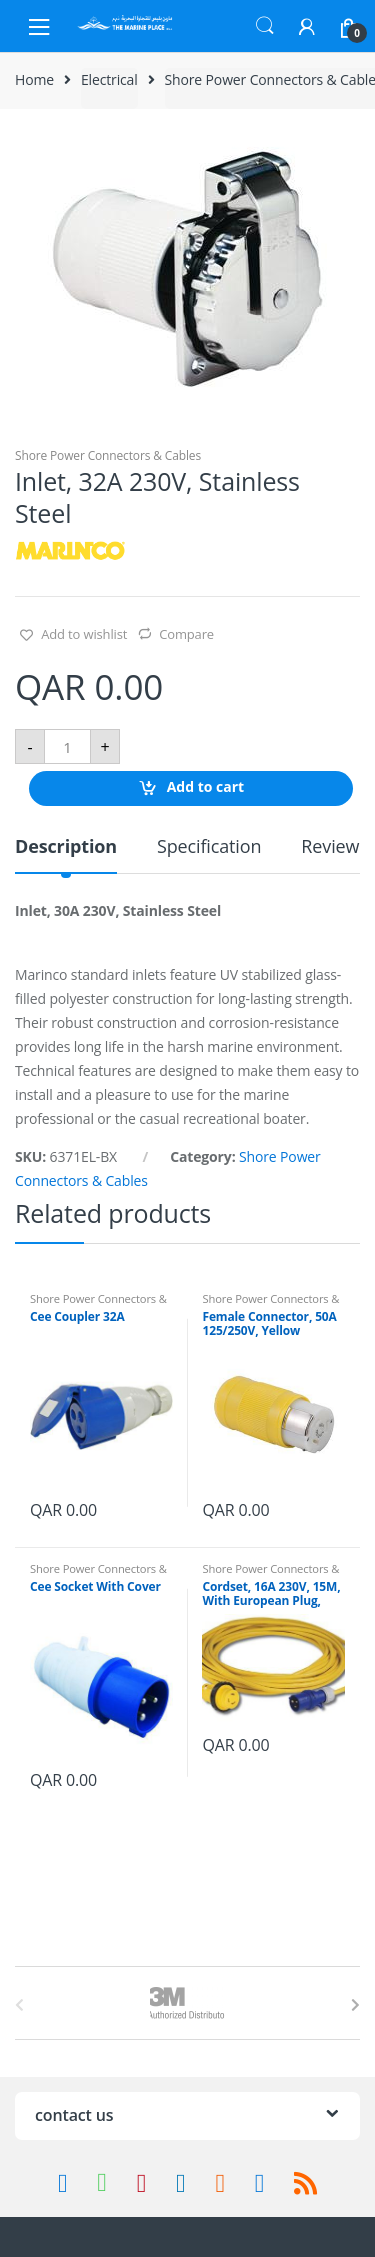 This screenshot has width=375, height=2257. What do you see at coordinates (109, 79) in the screenshot?
I see `Electrical` at bounding box center [109, 79].